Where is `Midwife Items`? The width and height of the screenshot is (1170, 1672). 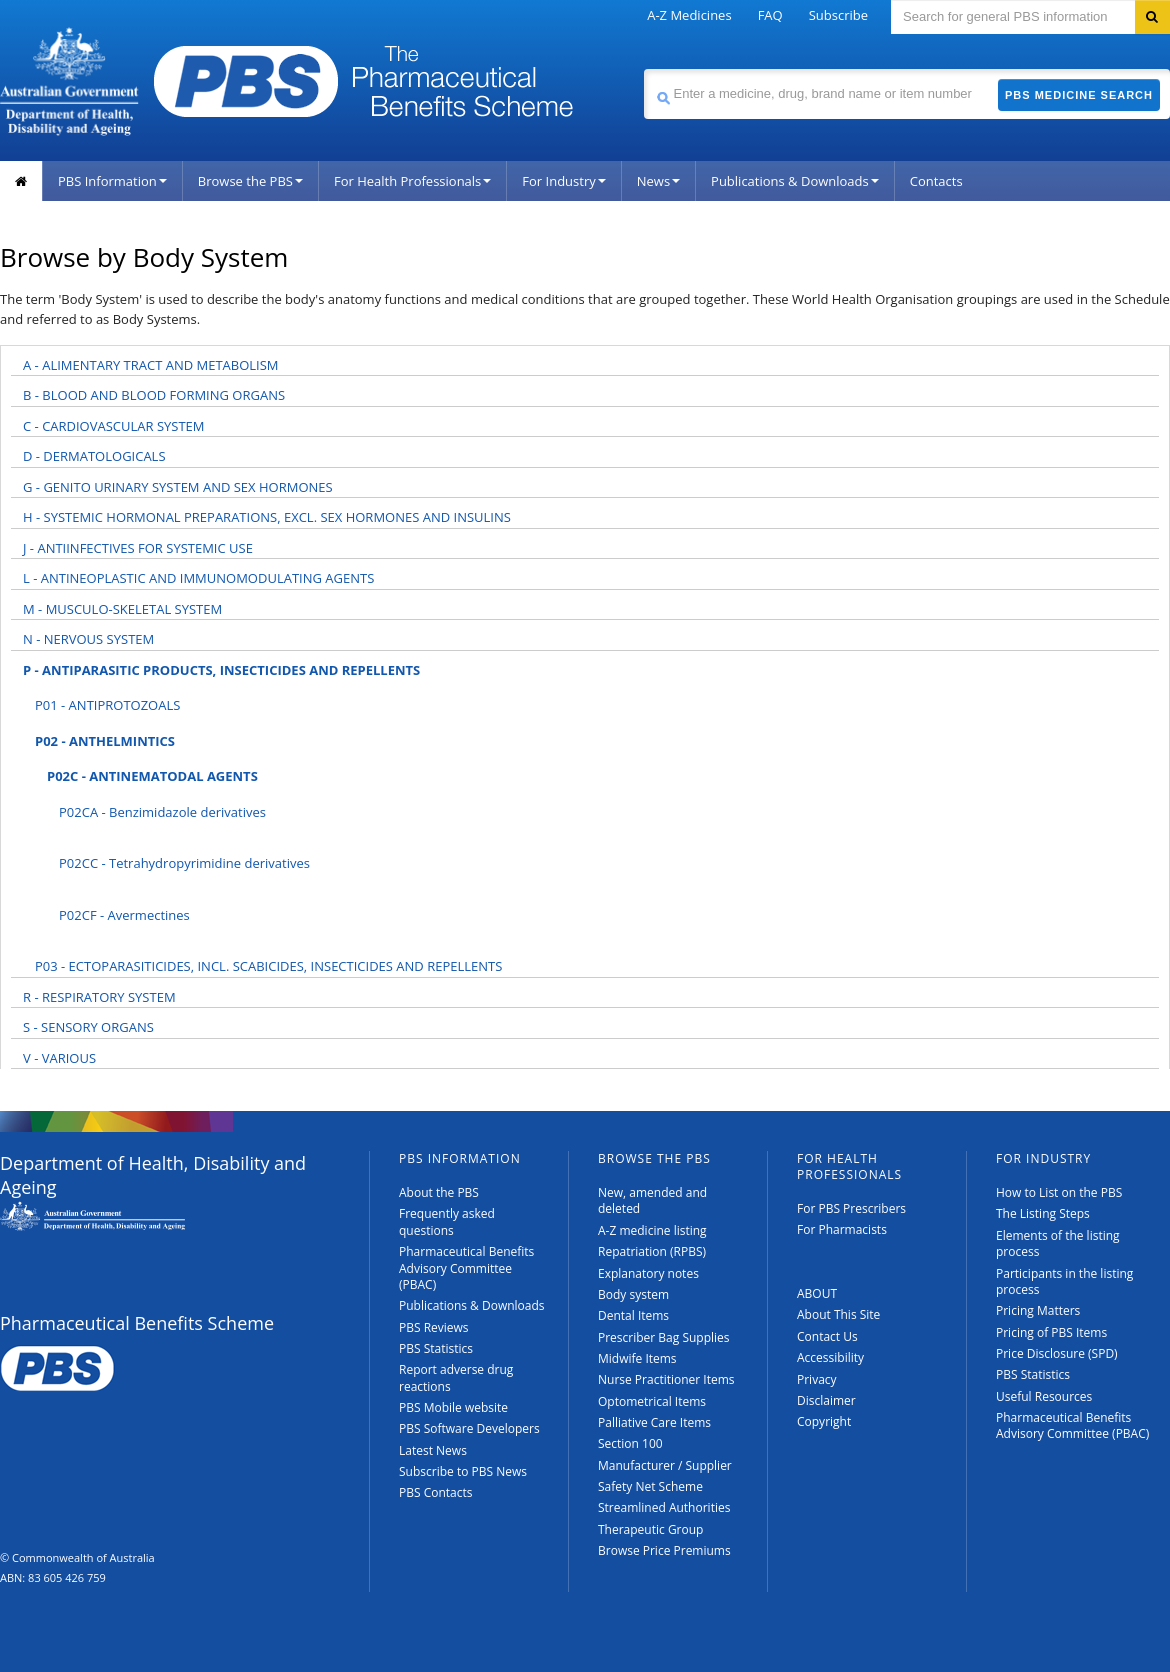 Midwife Items is located at coordinates (637, 1358).